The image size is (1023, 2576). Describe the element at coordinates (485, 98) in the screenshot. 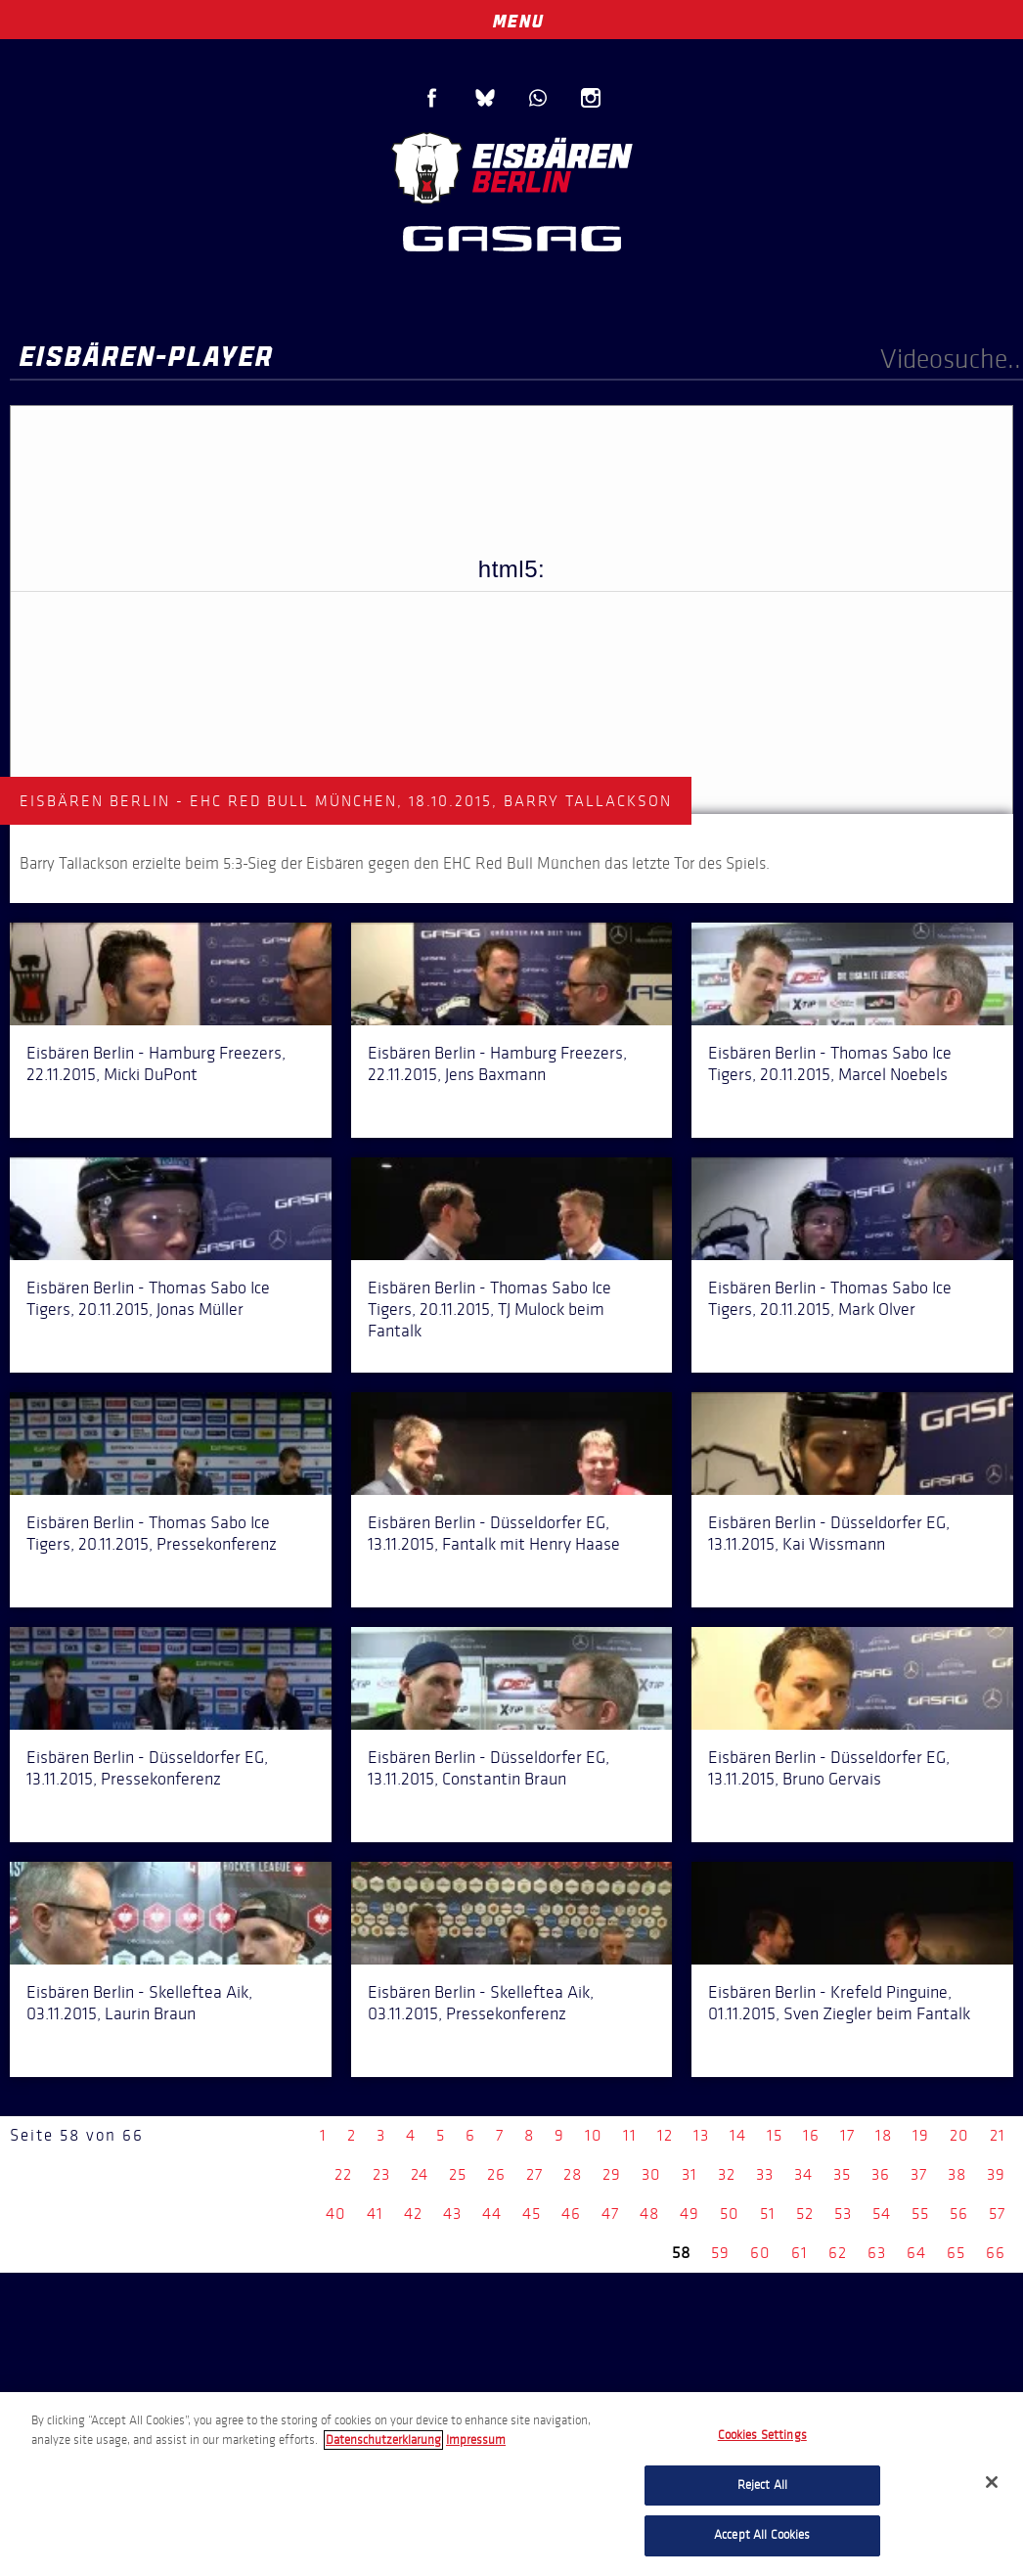

I see `Blue Sky` at that location.